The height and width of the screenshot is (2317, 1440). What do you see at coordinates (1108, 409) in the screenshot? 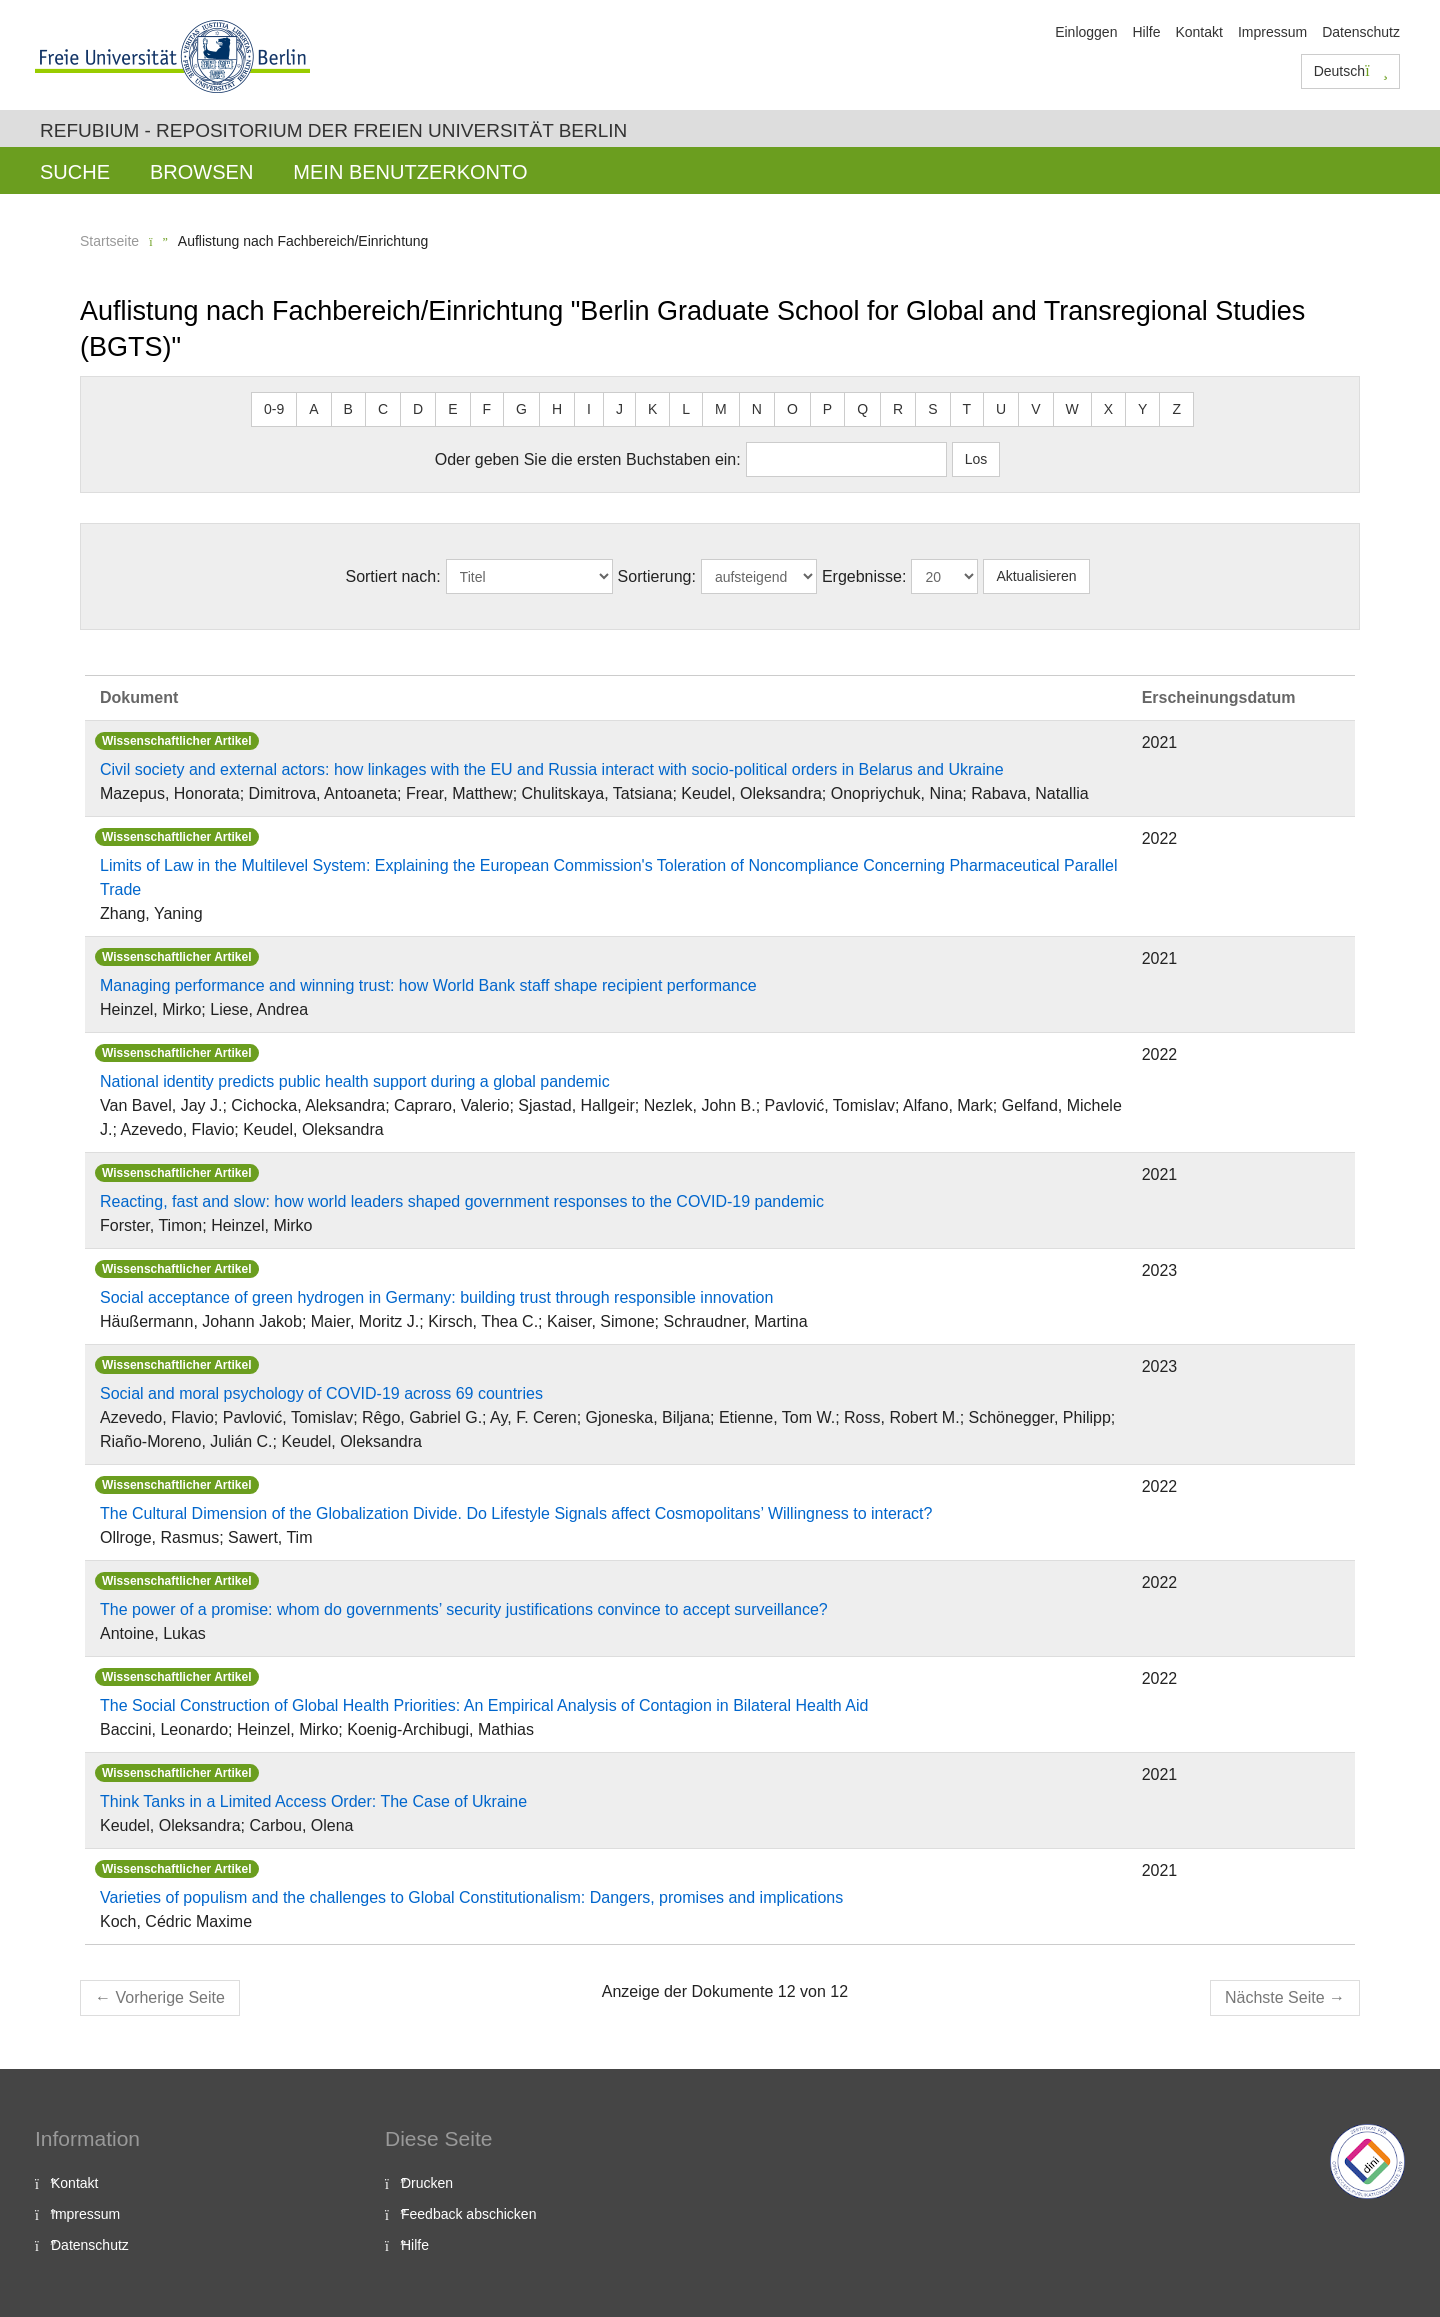
I see `X [button]` at bounding box center [1108, 409].